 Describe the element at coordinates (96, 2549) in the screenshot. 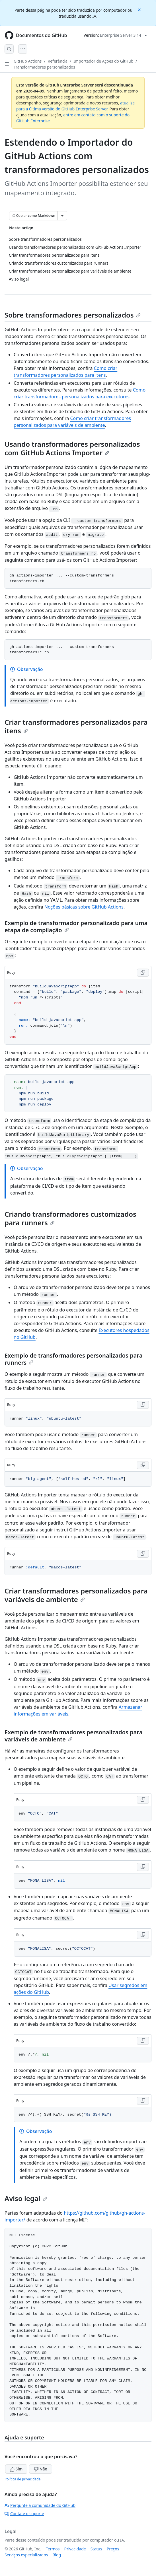

I see `Status` at that location.